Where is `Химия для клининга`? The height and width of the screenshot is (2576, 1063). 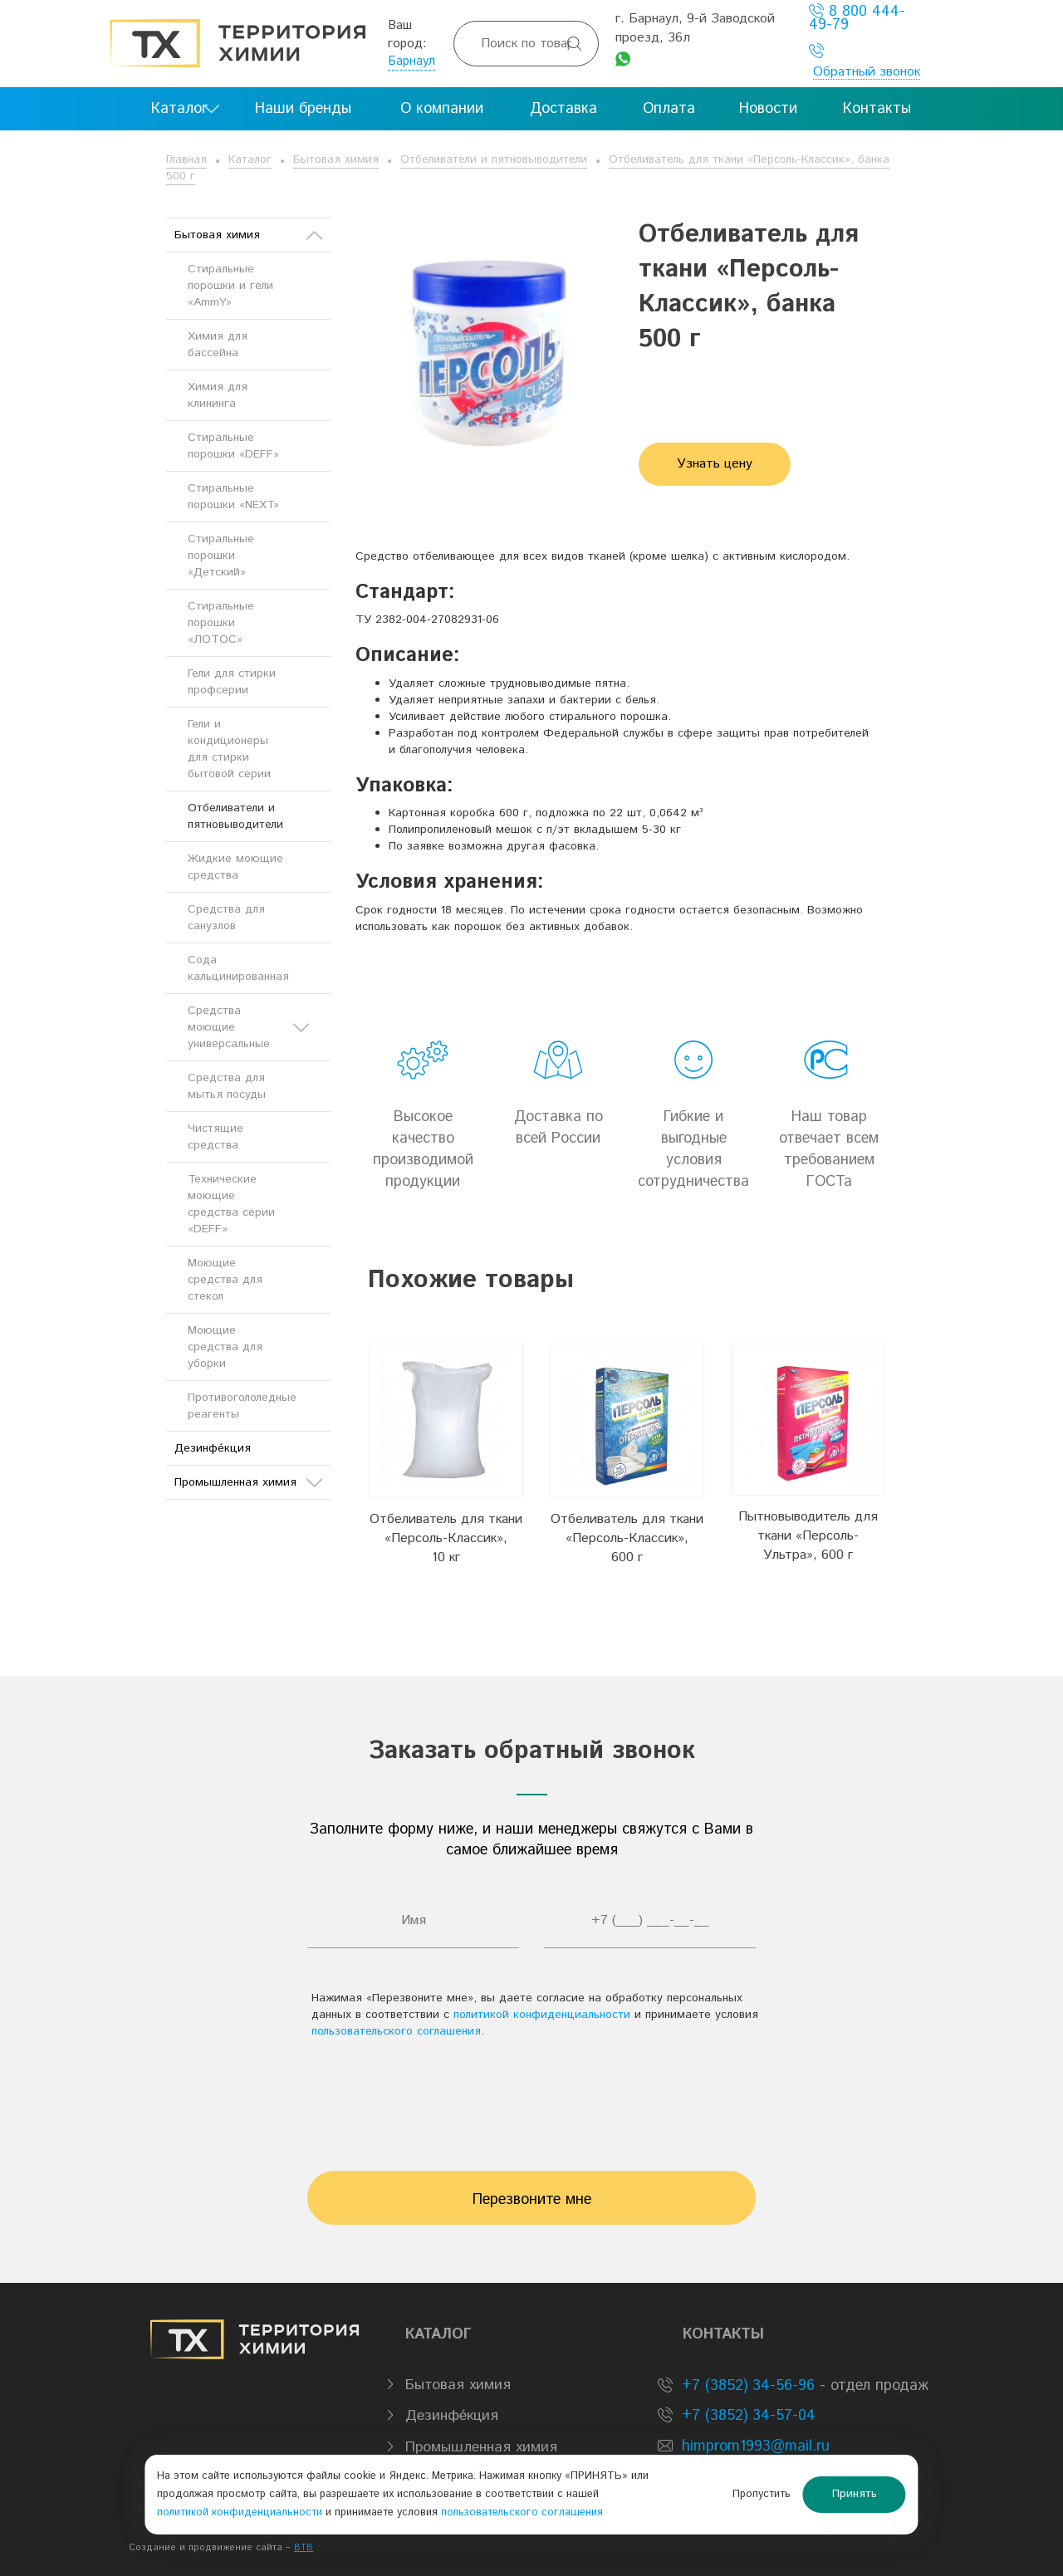
Химия для клининга is located at coordinates (217, 395).